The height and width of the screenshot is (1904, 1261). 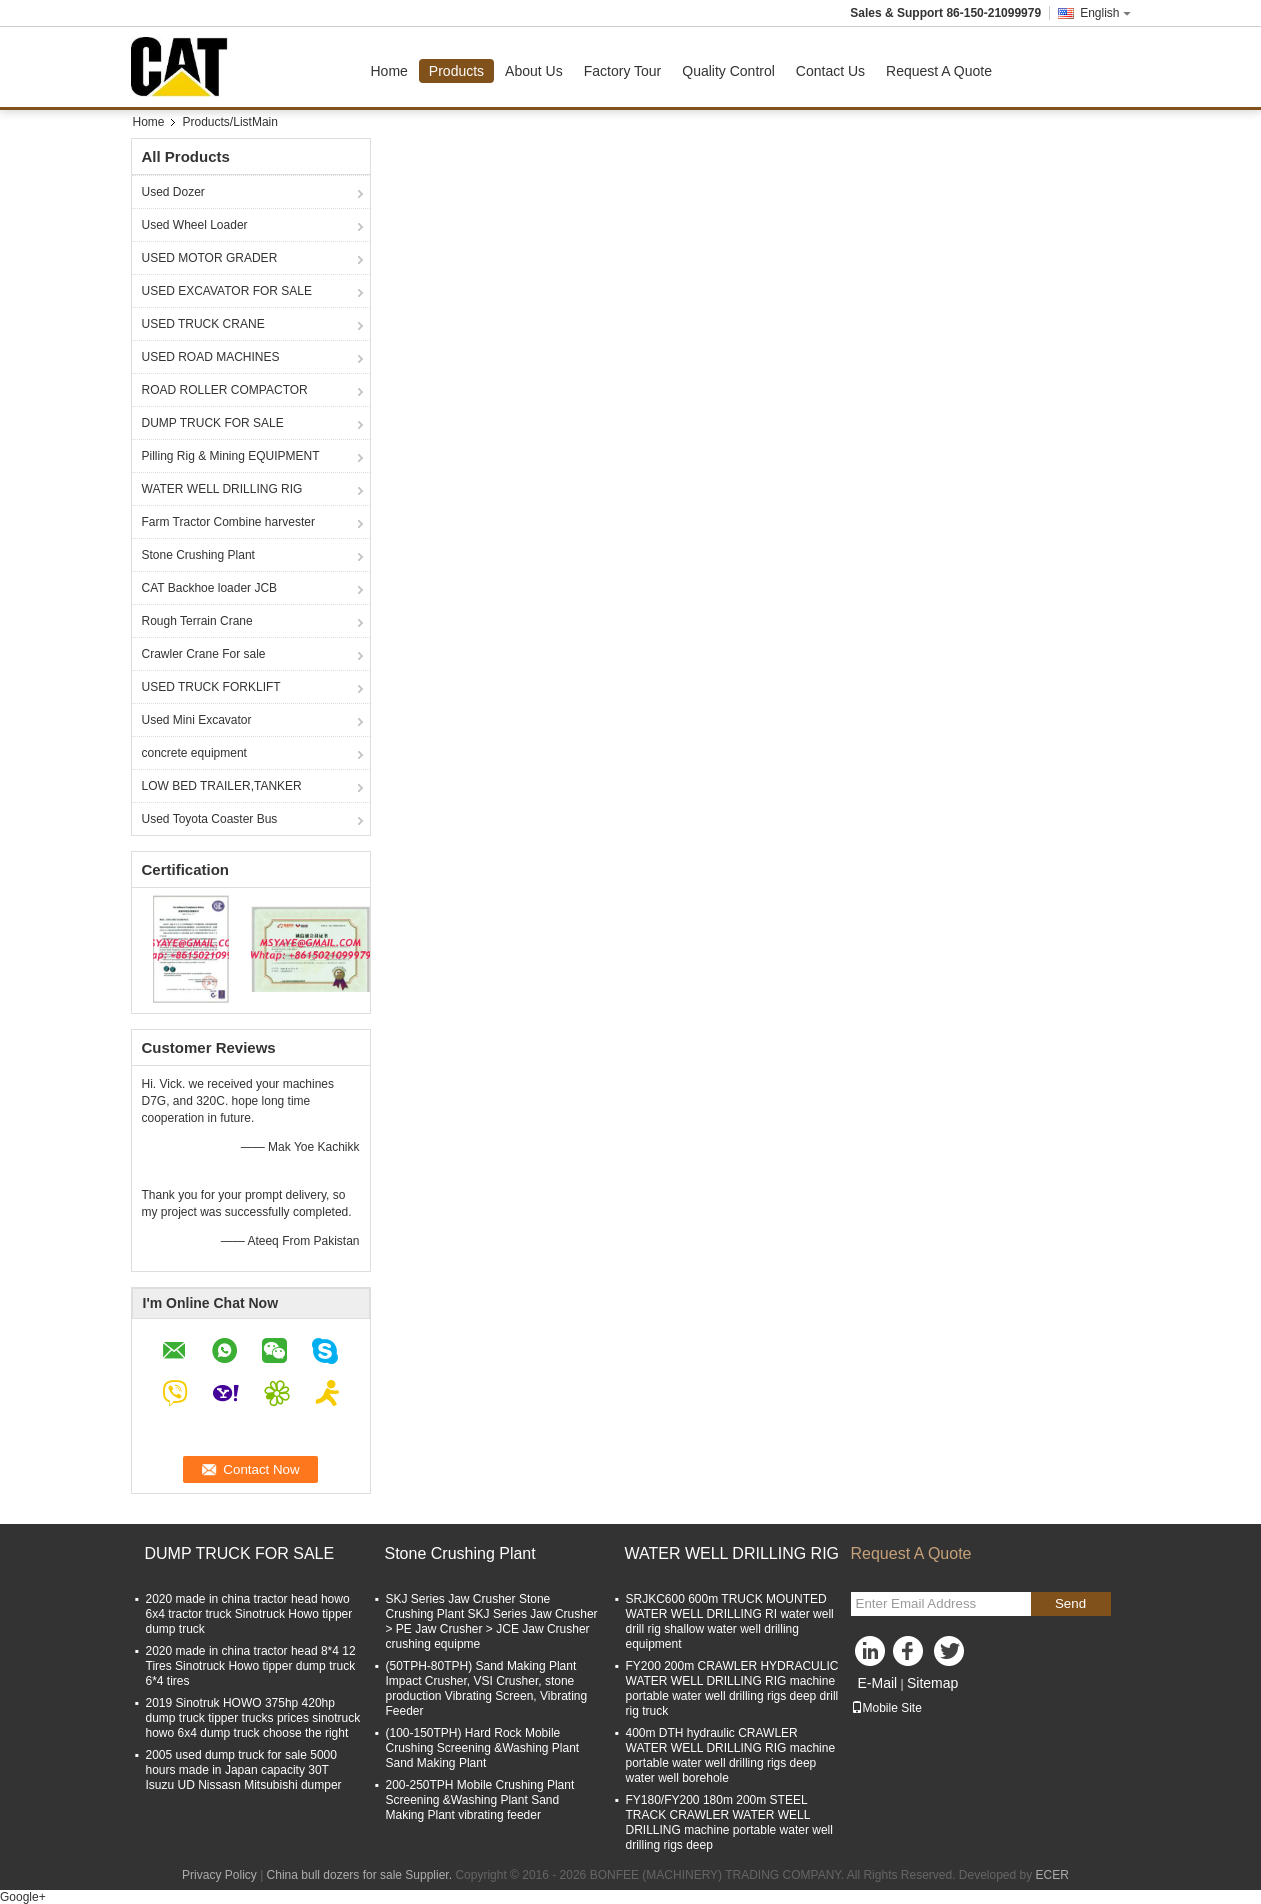 I want to click on Mobile Site, so click(x=886, y=1708).